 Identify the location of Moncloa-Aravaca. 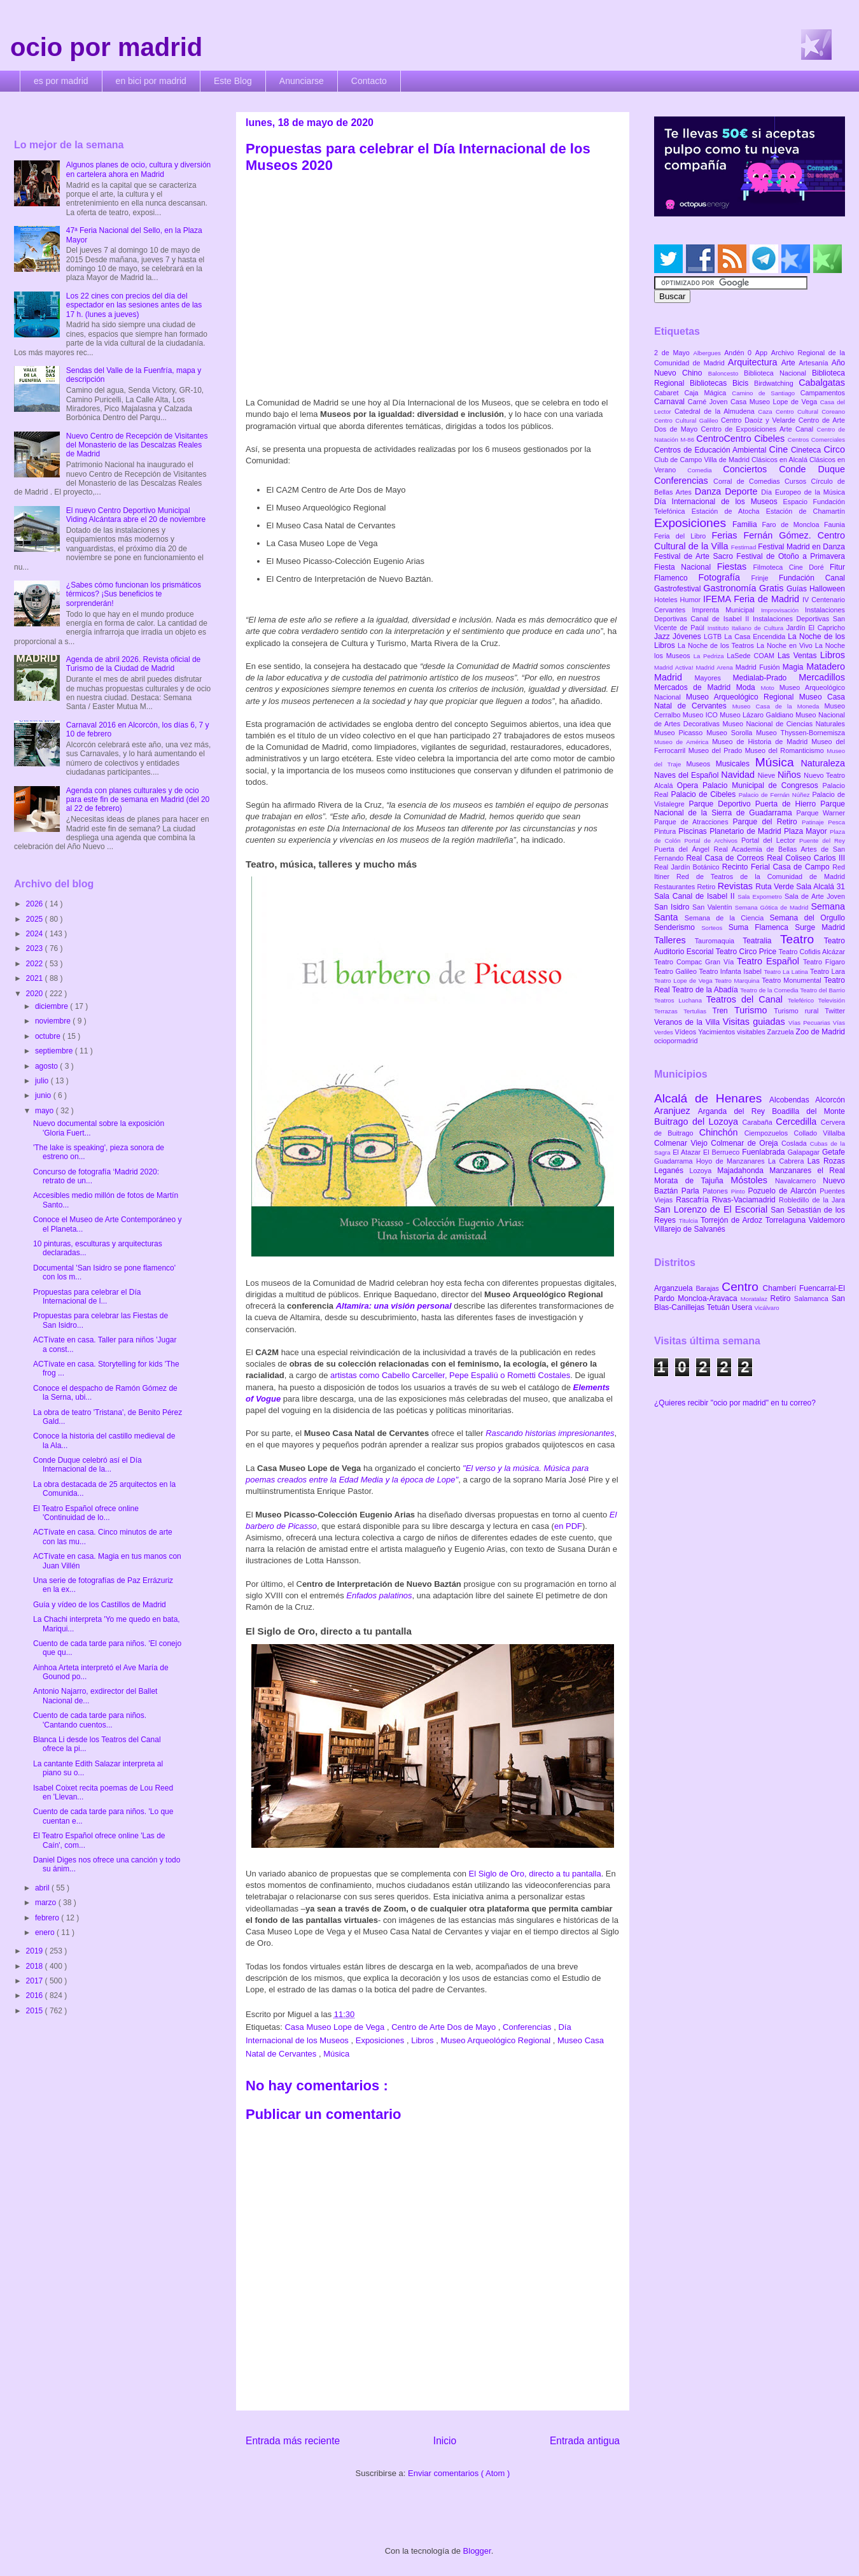
(709, 1298).